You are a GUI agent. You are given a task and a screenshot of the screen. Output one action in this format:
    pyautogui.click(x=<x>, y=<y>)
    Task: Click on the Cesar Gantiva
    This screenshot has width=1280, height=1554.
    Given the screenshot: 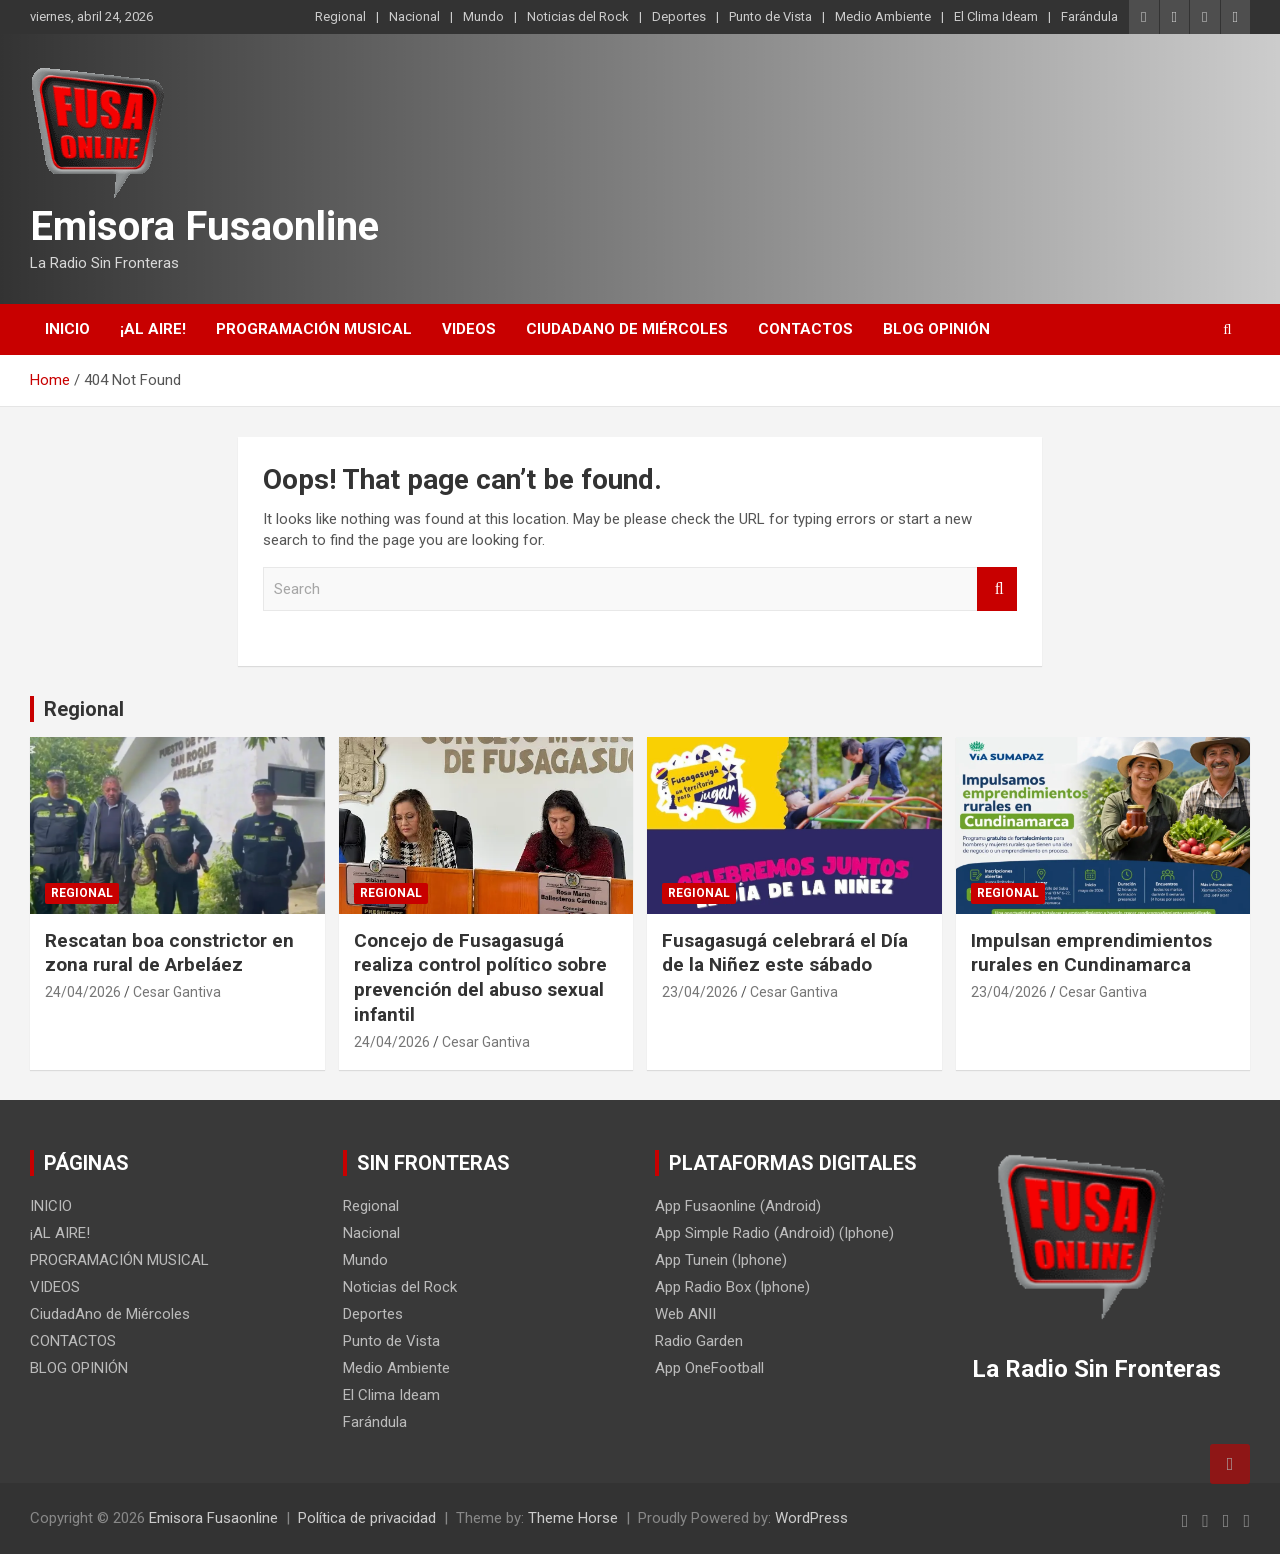 What is the action you would take?
    pyautogui.click(x=177, y=992)
    